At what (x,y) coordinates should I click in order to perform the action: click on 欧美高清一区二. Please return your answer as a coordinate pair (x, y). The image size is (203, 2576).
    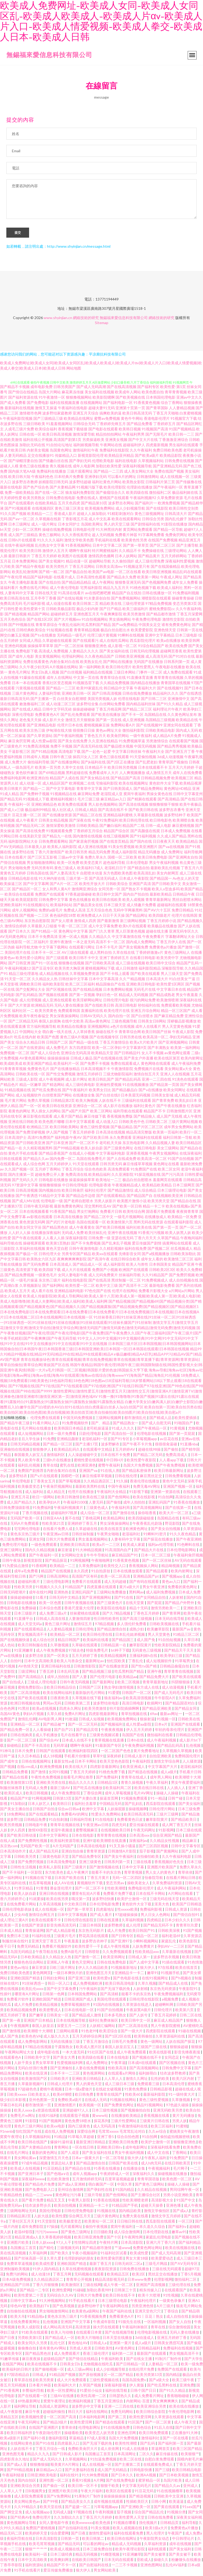
    Looking at the image, I should click on (156, 1040).